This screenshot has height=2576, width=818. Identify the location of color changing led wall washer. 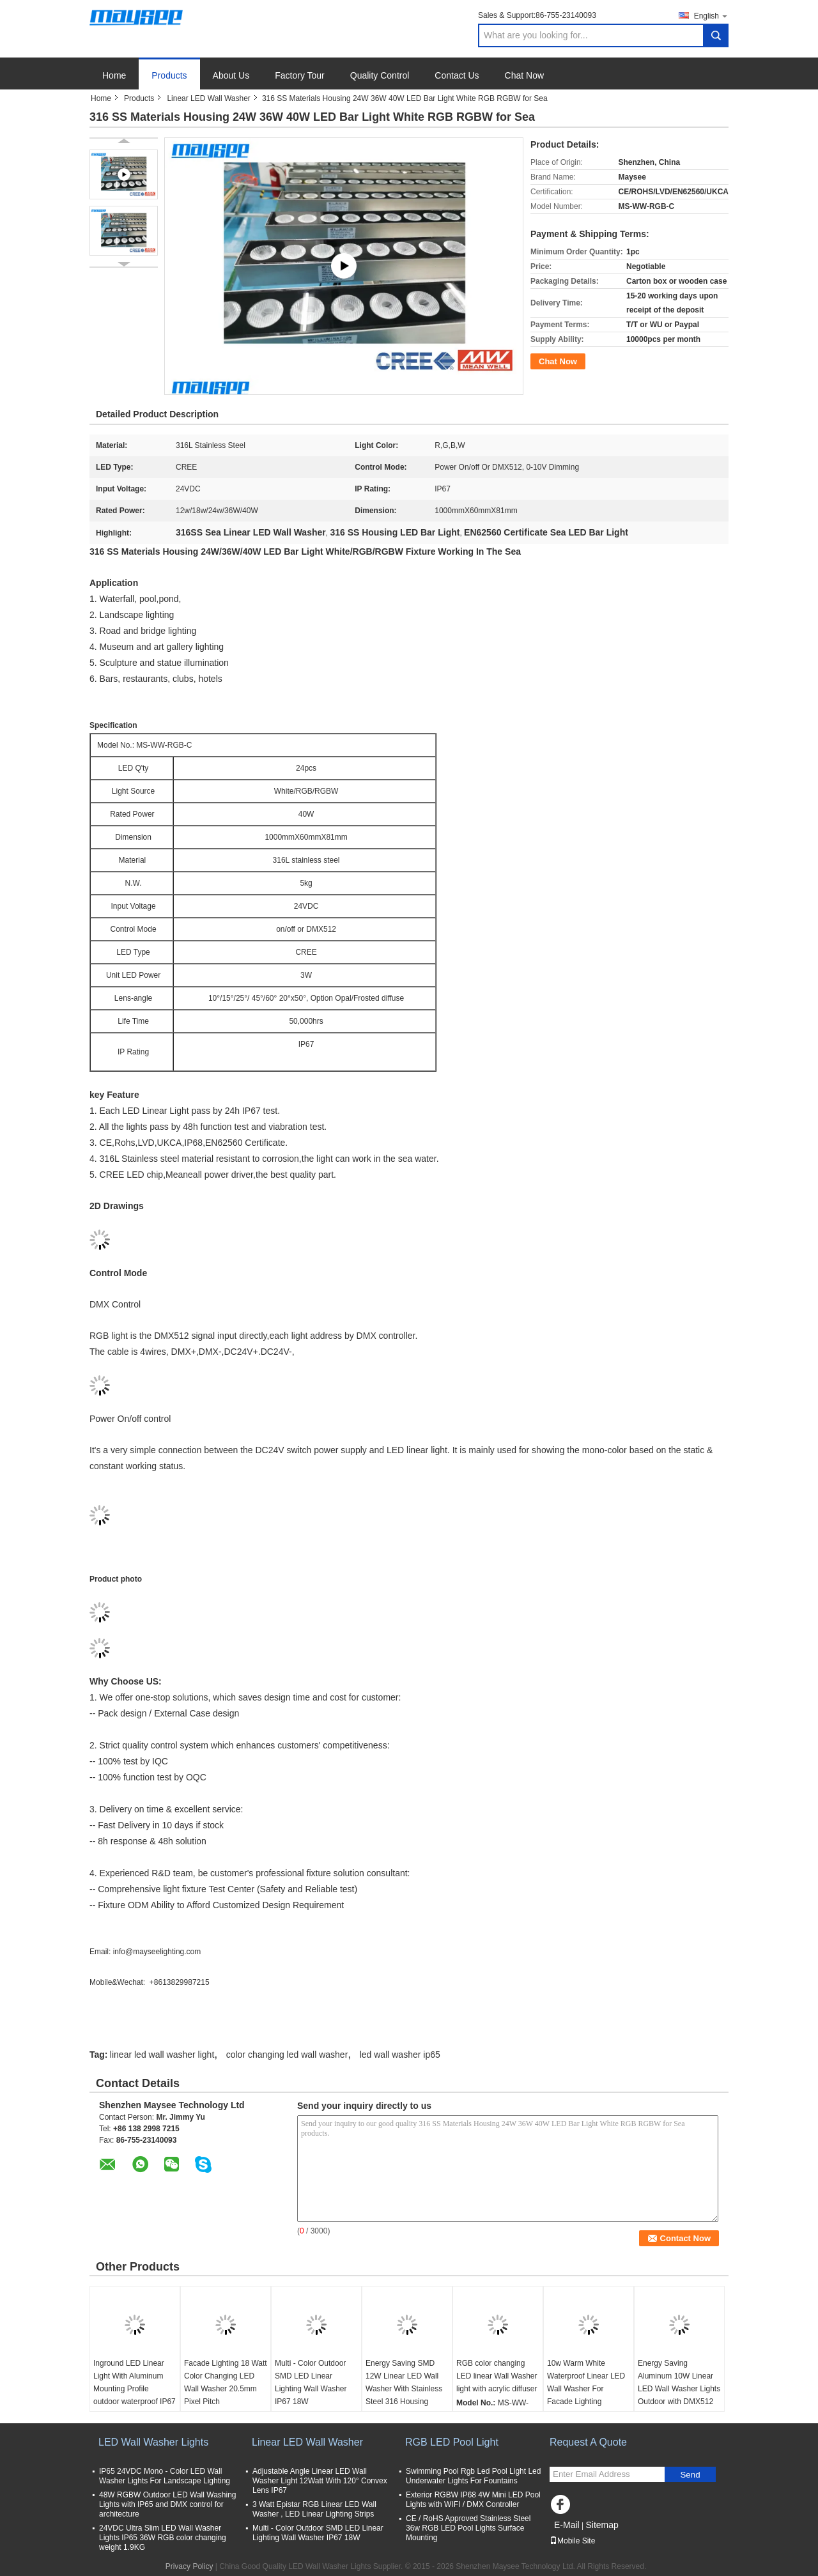
(287, 2054).